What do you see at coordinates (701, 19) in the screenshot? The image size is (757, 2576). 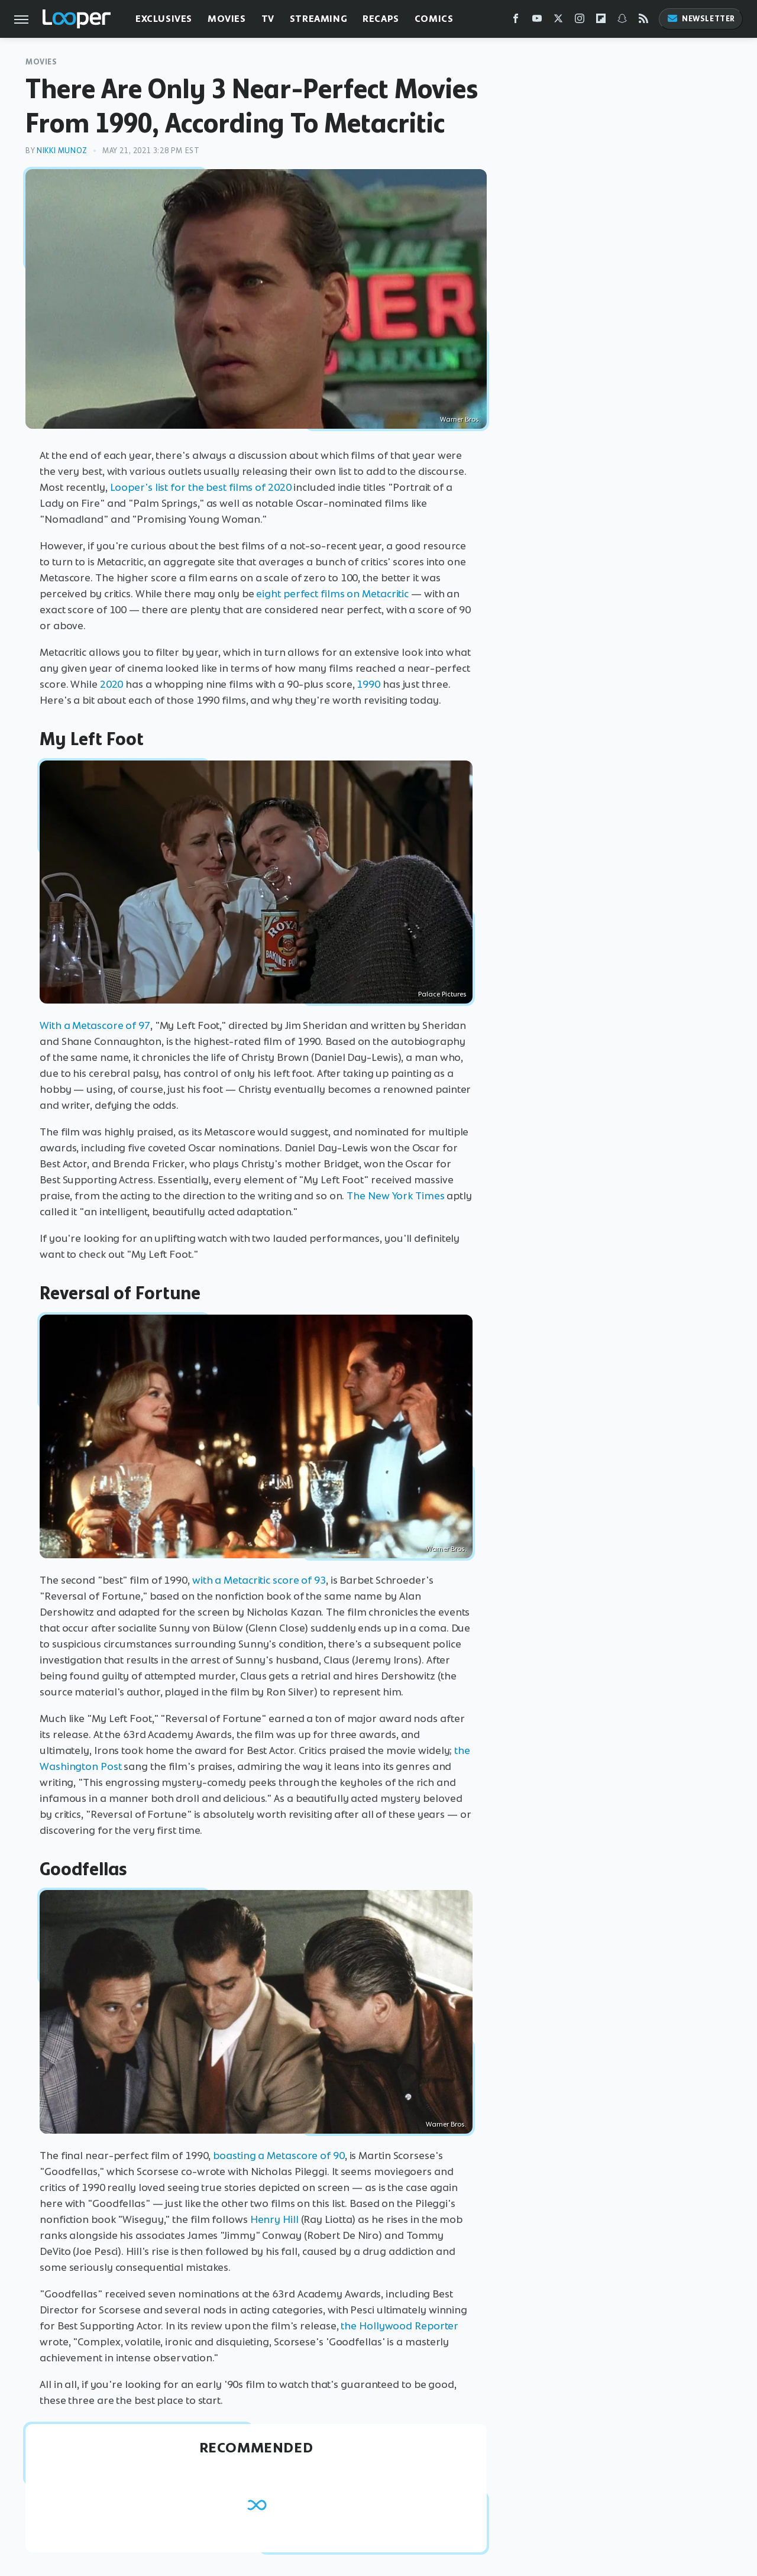 I see `Newsletter` at bounding box center [701, 19].